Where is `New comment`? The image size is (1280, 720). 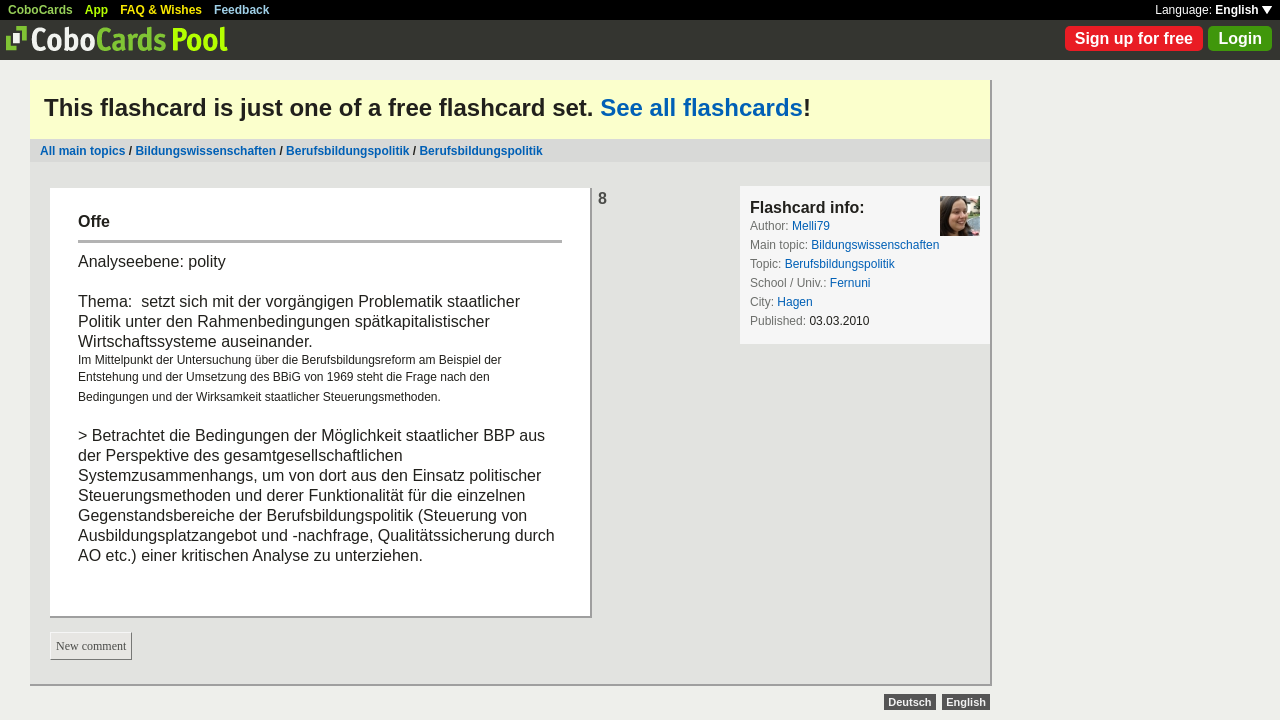
New comment is located at coordinates (91, 646).